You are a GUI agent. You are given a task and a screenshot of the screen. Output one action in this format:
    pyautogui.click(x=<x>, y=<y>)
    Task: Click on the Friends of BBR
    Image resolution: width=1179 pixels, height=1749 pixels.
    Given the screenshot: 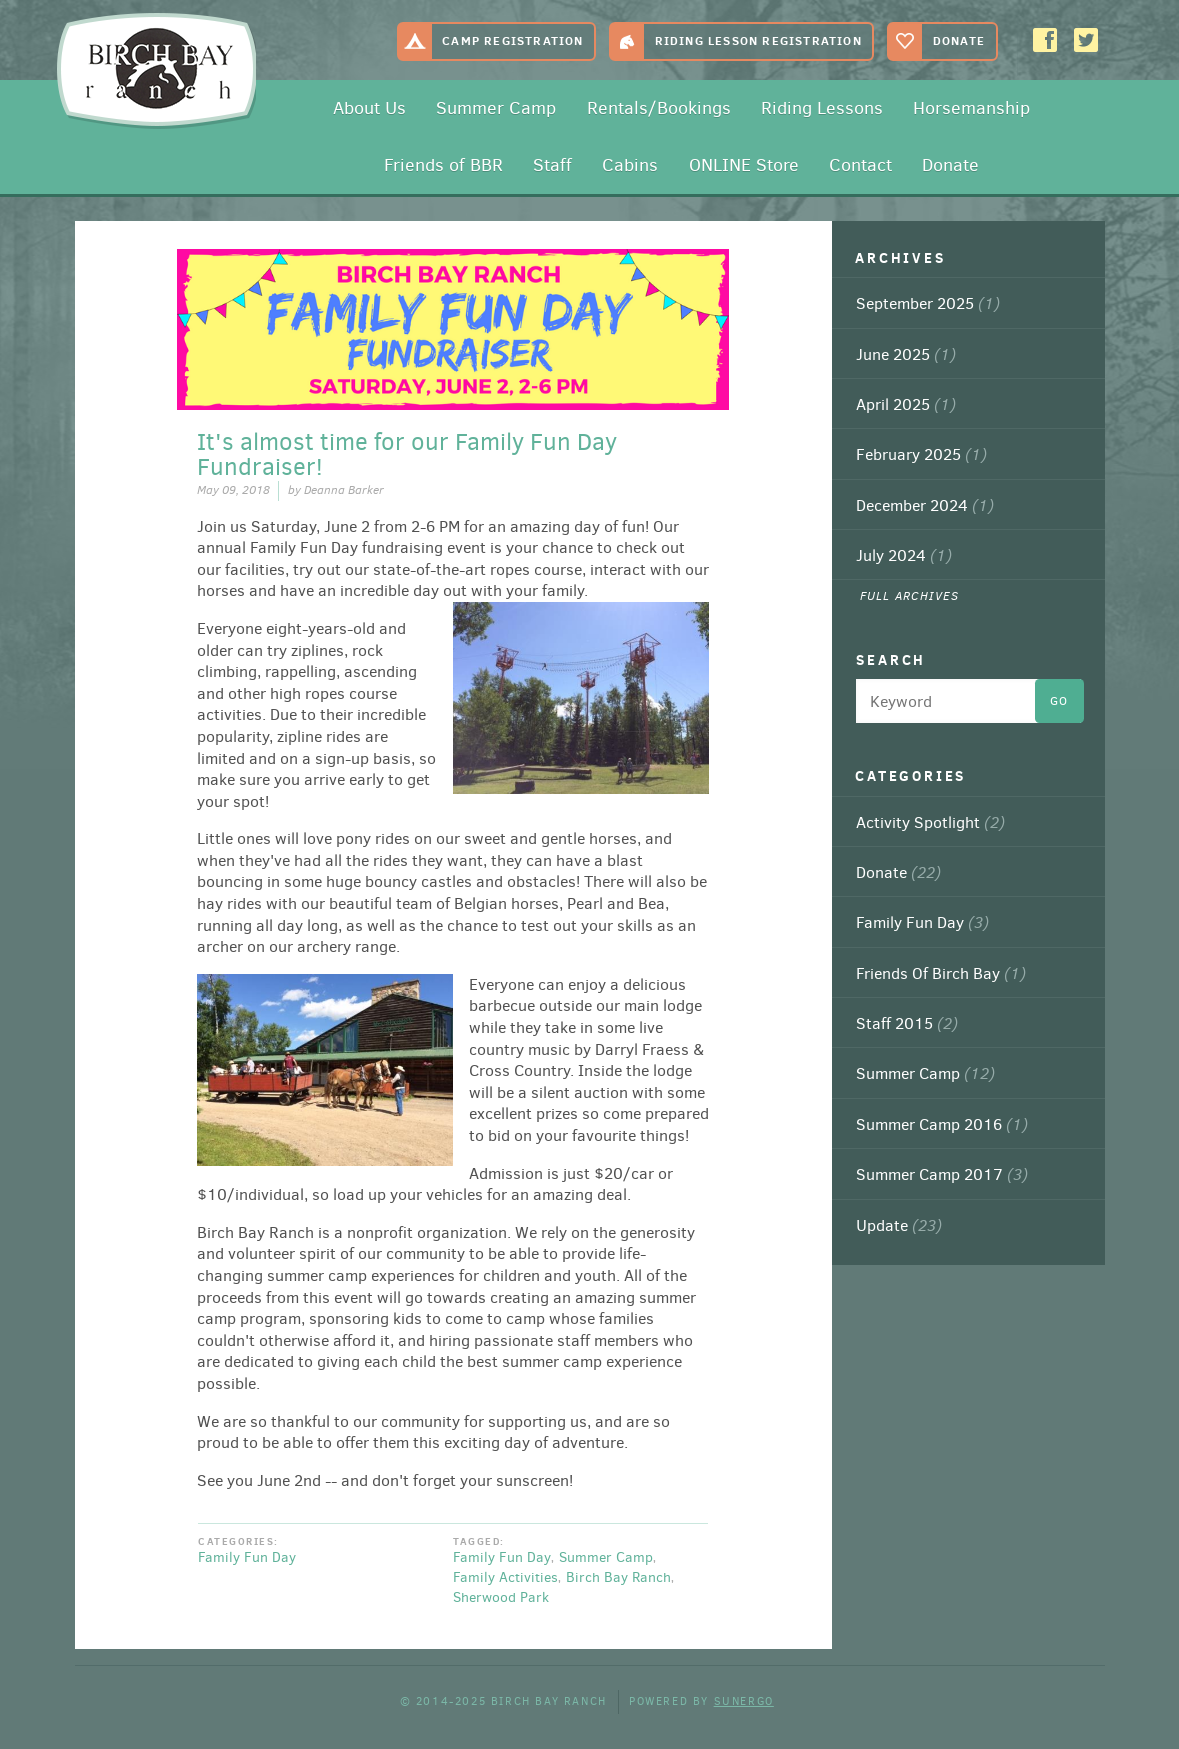 What is the action you would take?
    pyautogui.click(x=443, y=165)
    